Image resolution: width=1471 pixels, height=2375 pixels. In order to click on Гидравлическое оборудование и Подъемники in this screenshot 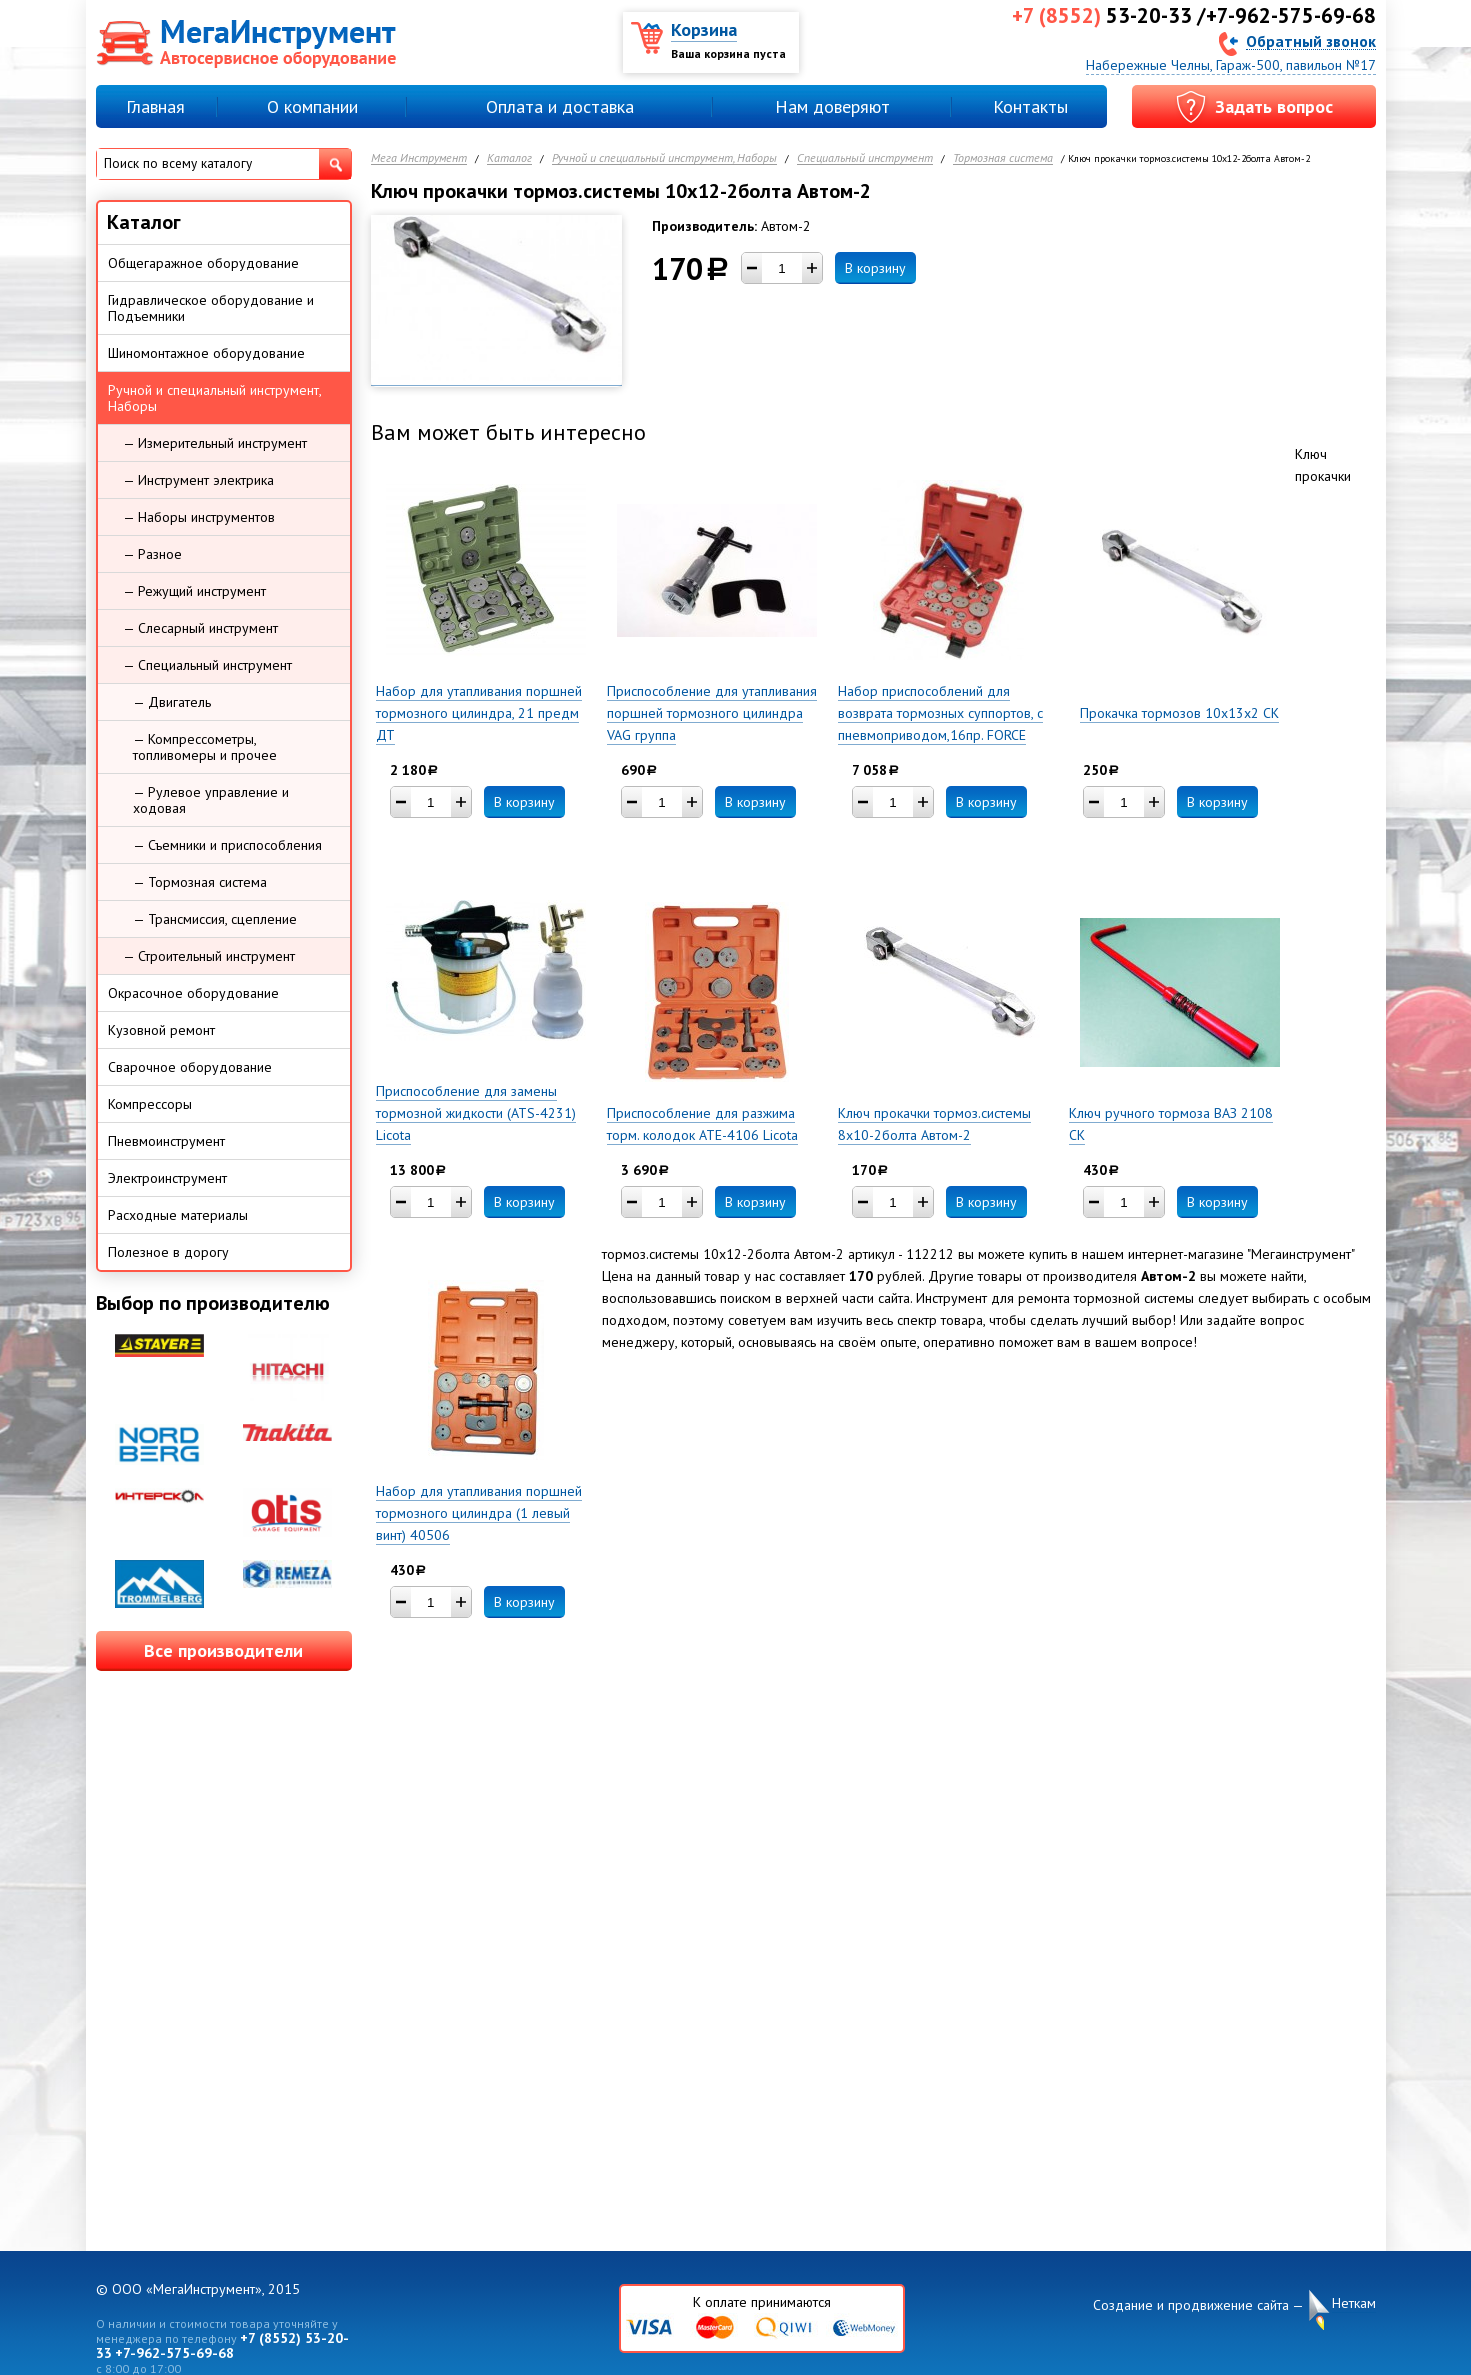, I will do `click(211, 308)`.